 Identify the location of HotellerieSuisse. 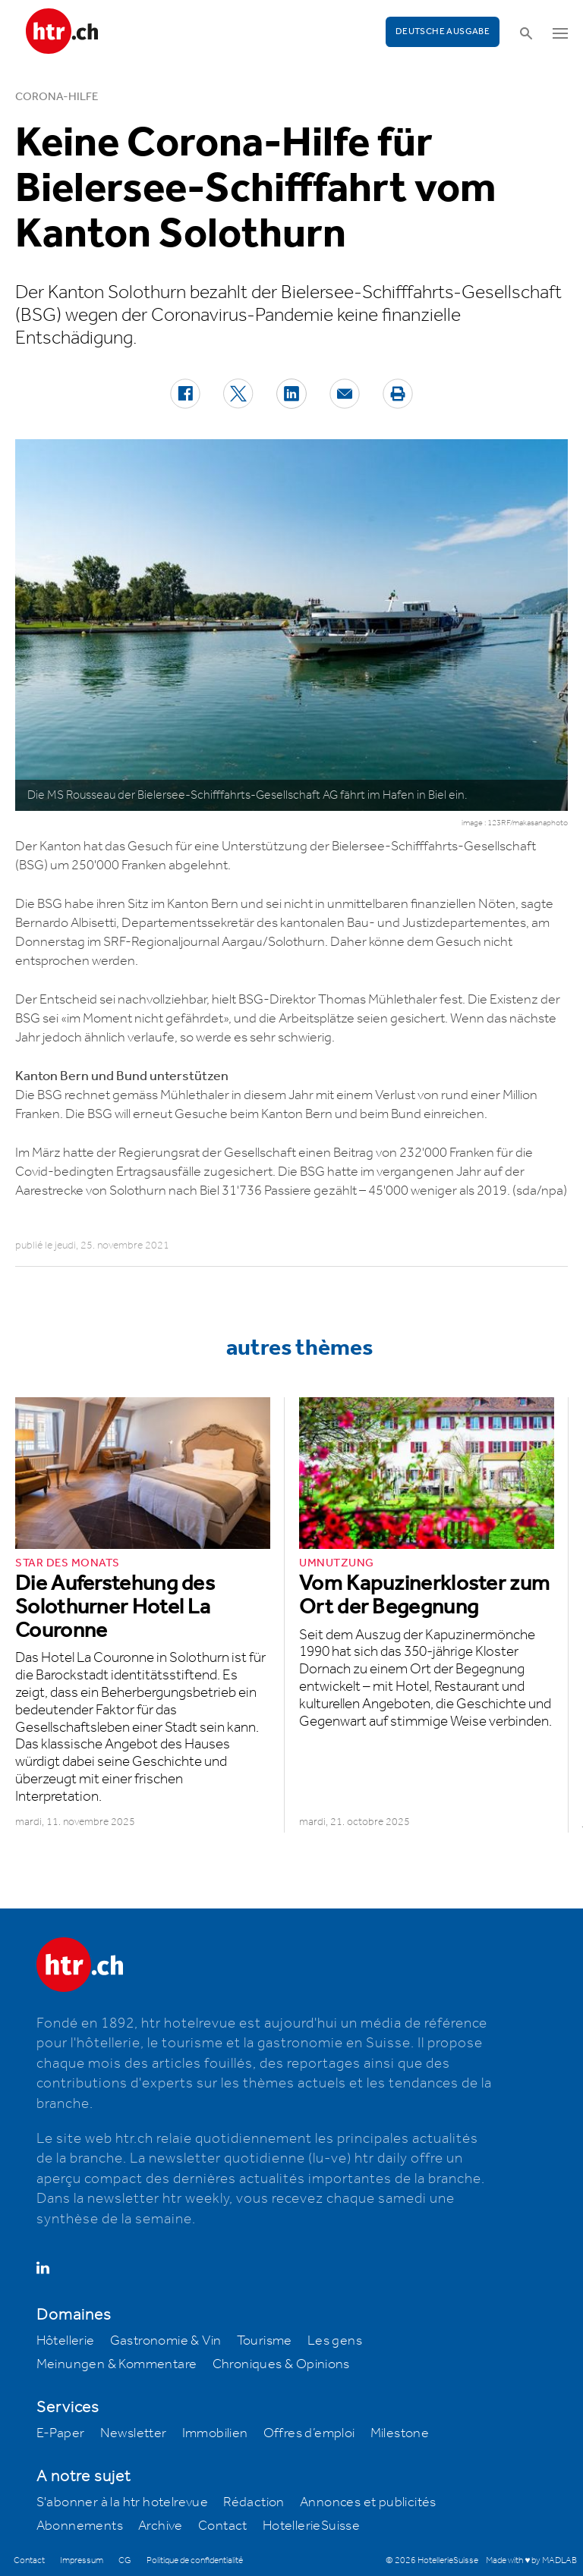
(311, 2526).